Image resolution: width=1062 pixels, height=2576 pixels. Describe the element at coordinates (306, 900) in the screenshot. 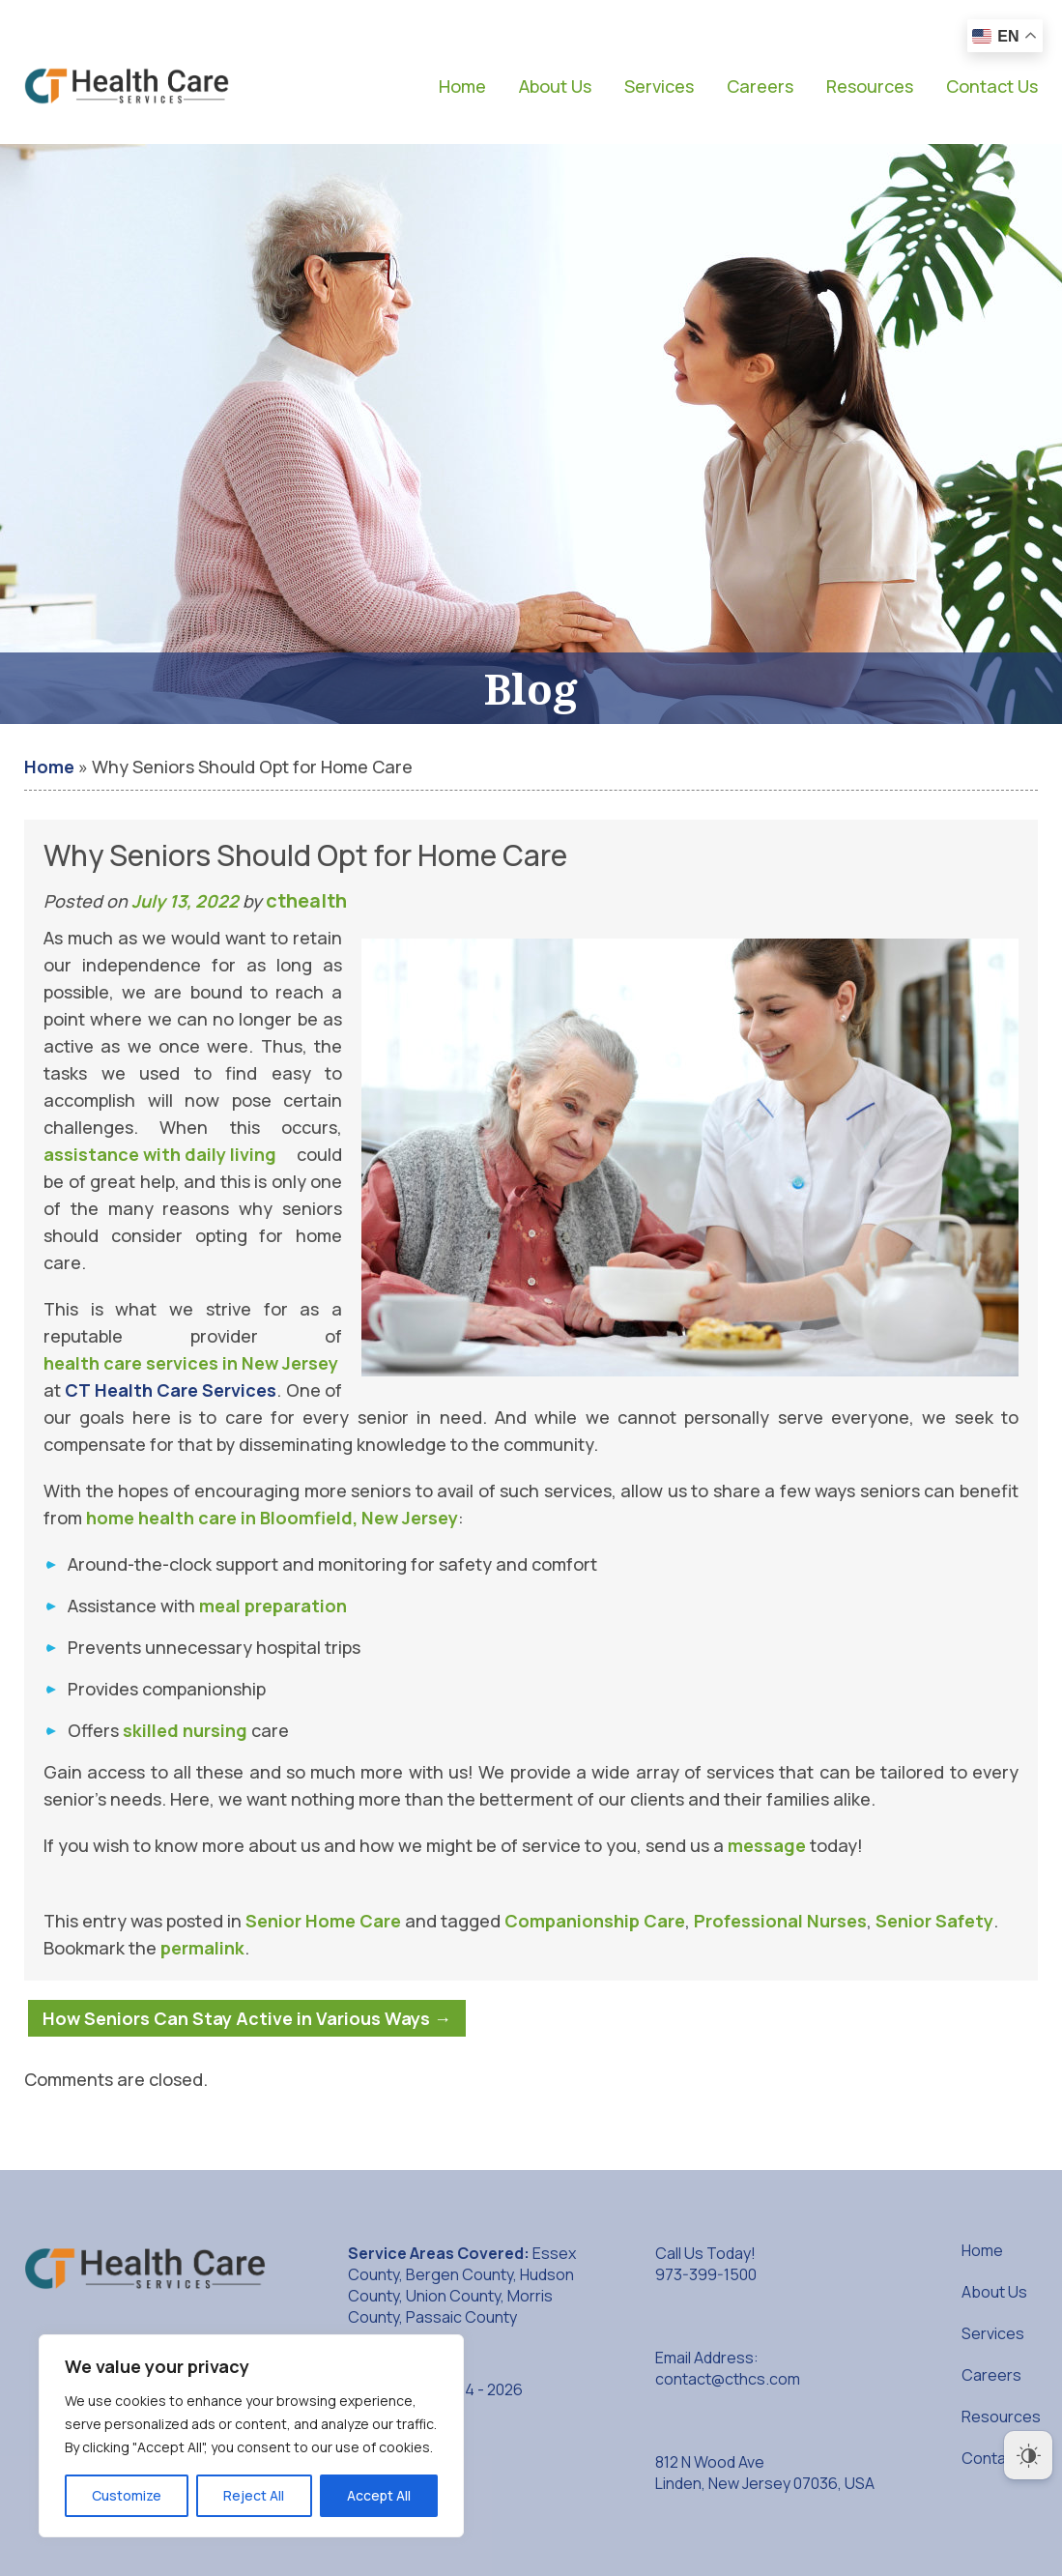

I see `cthealth` at that location.